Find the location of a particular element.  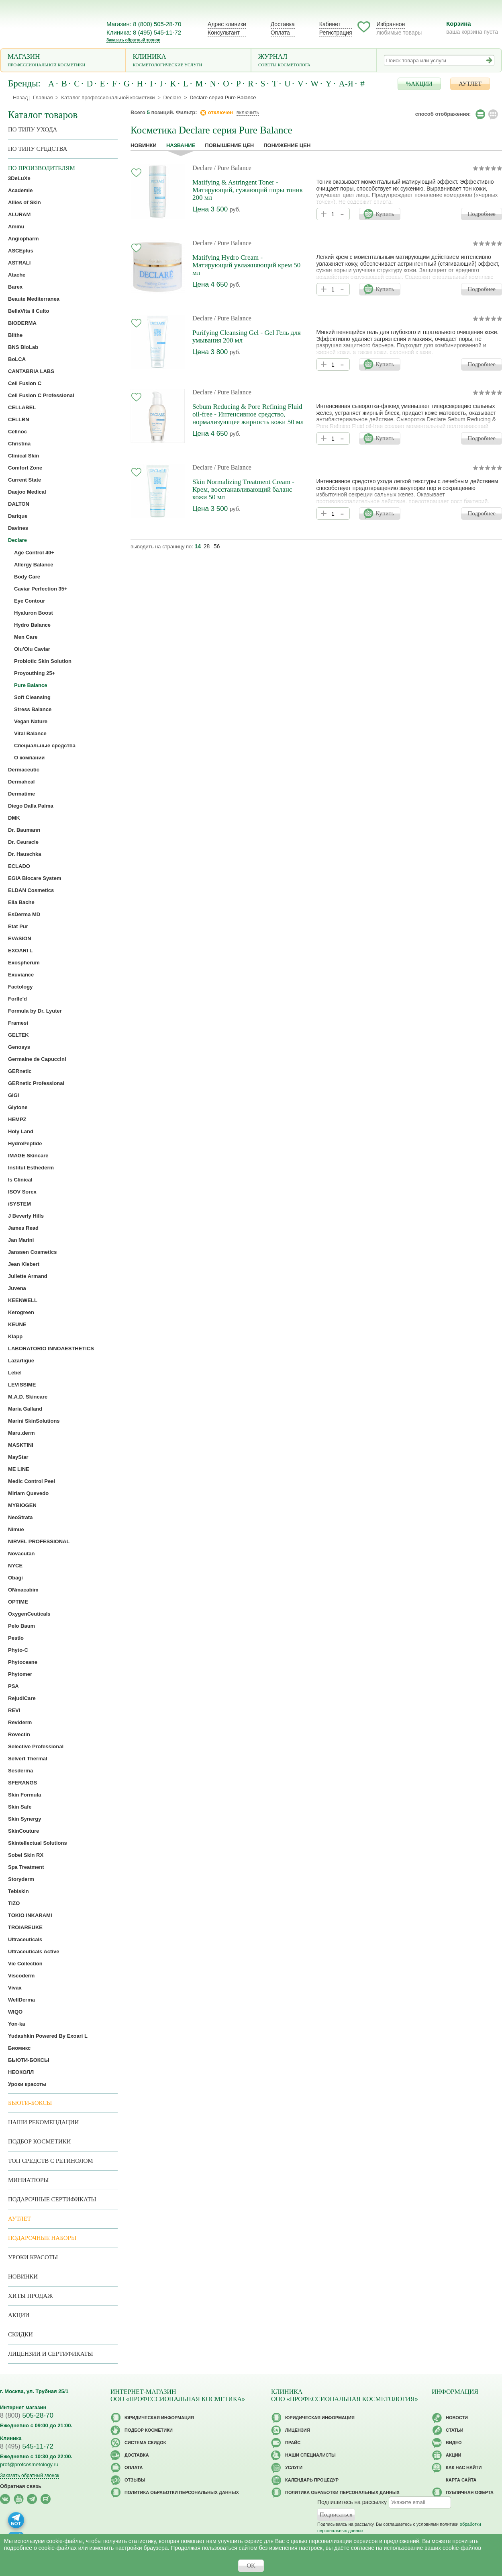

Vivax is located at coordinates (15, 1988).